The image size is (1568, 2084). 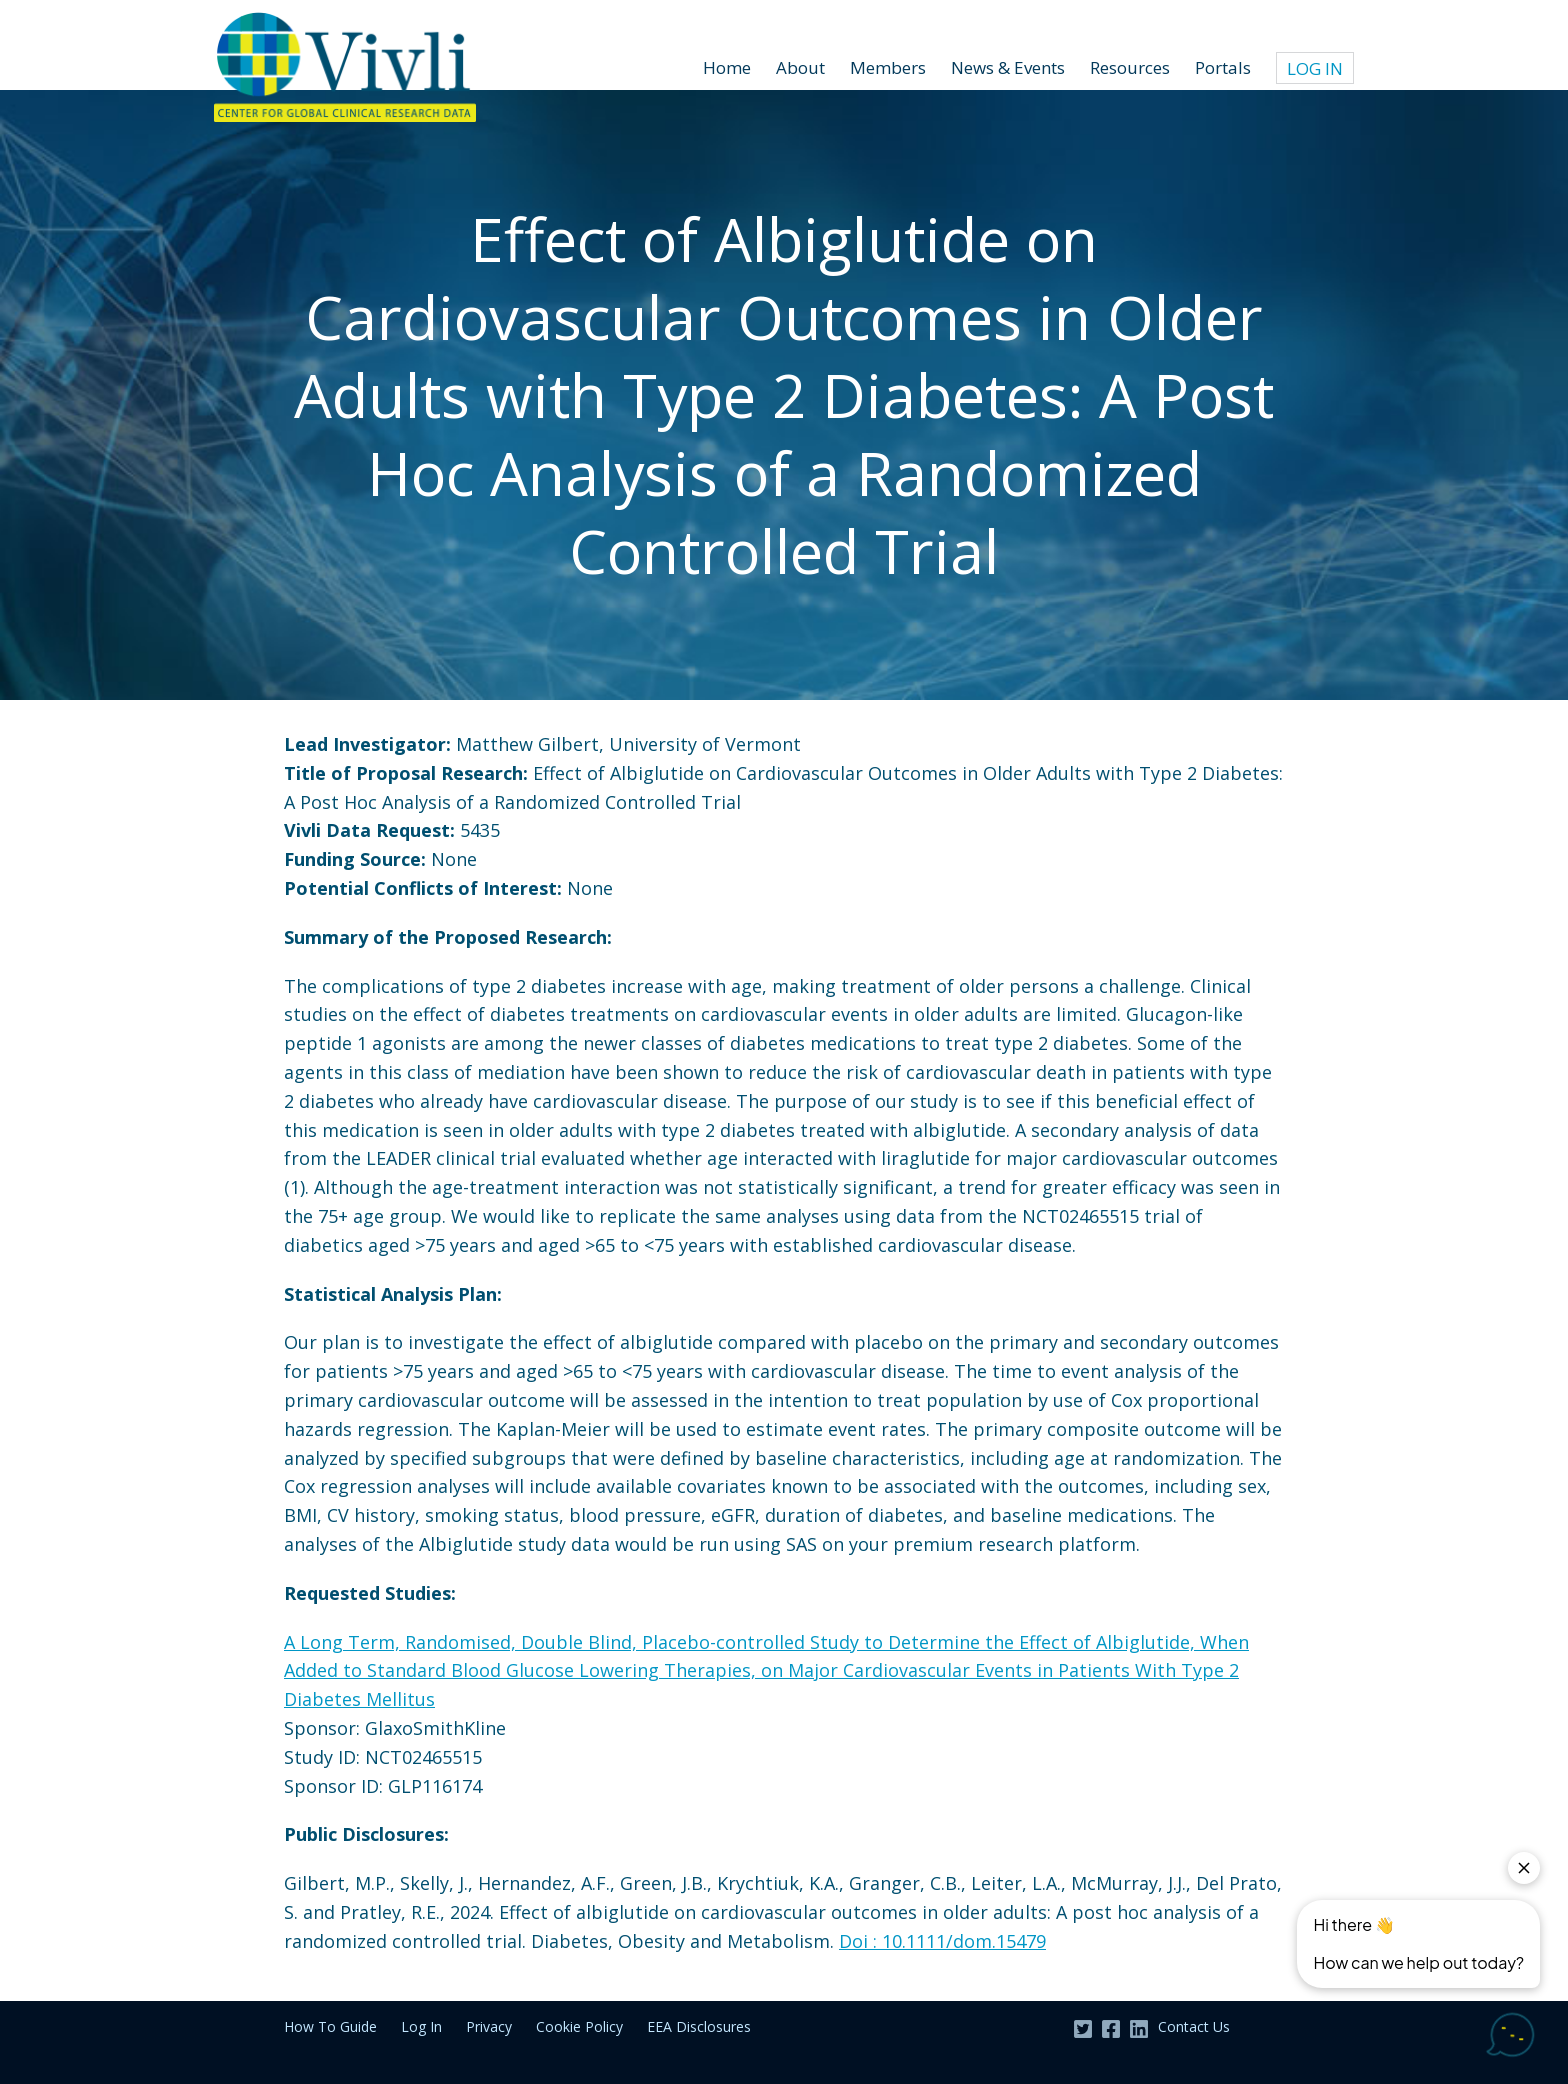 What do you see at coordinates (1194, 2026) in the screenshot?
I see `Contact Us` at bounding box center [1194, 2026].